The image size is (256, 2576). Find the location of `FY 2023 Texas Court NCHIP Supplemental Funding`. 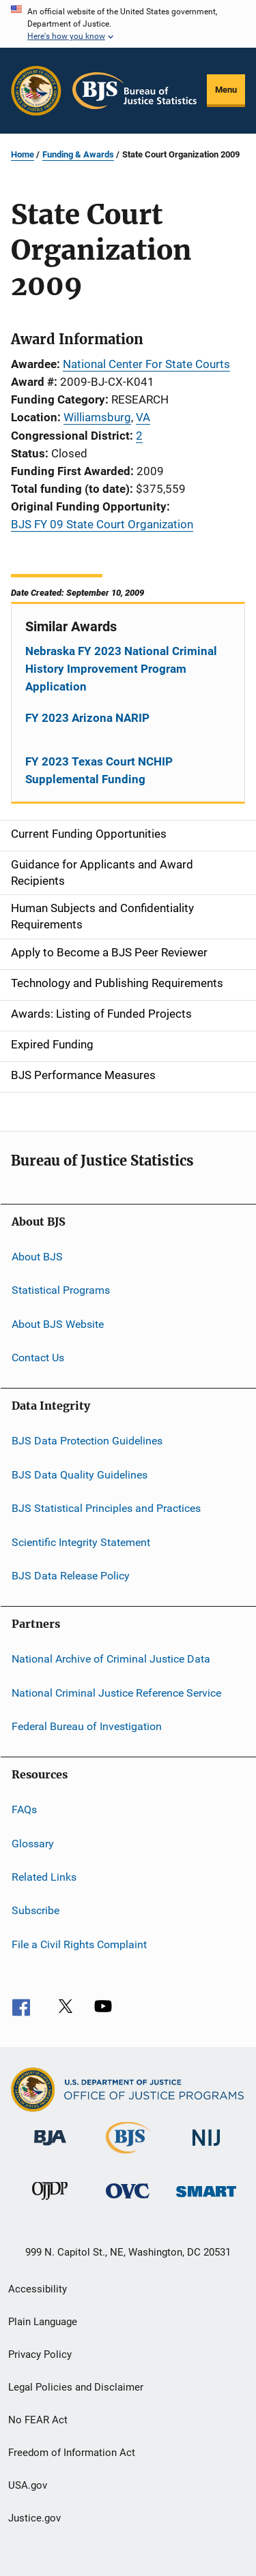

FY 2023 Texas Court NCHIP Supplemental Funding is located at coordinates (99, 770).